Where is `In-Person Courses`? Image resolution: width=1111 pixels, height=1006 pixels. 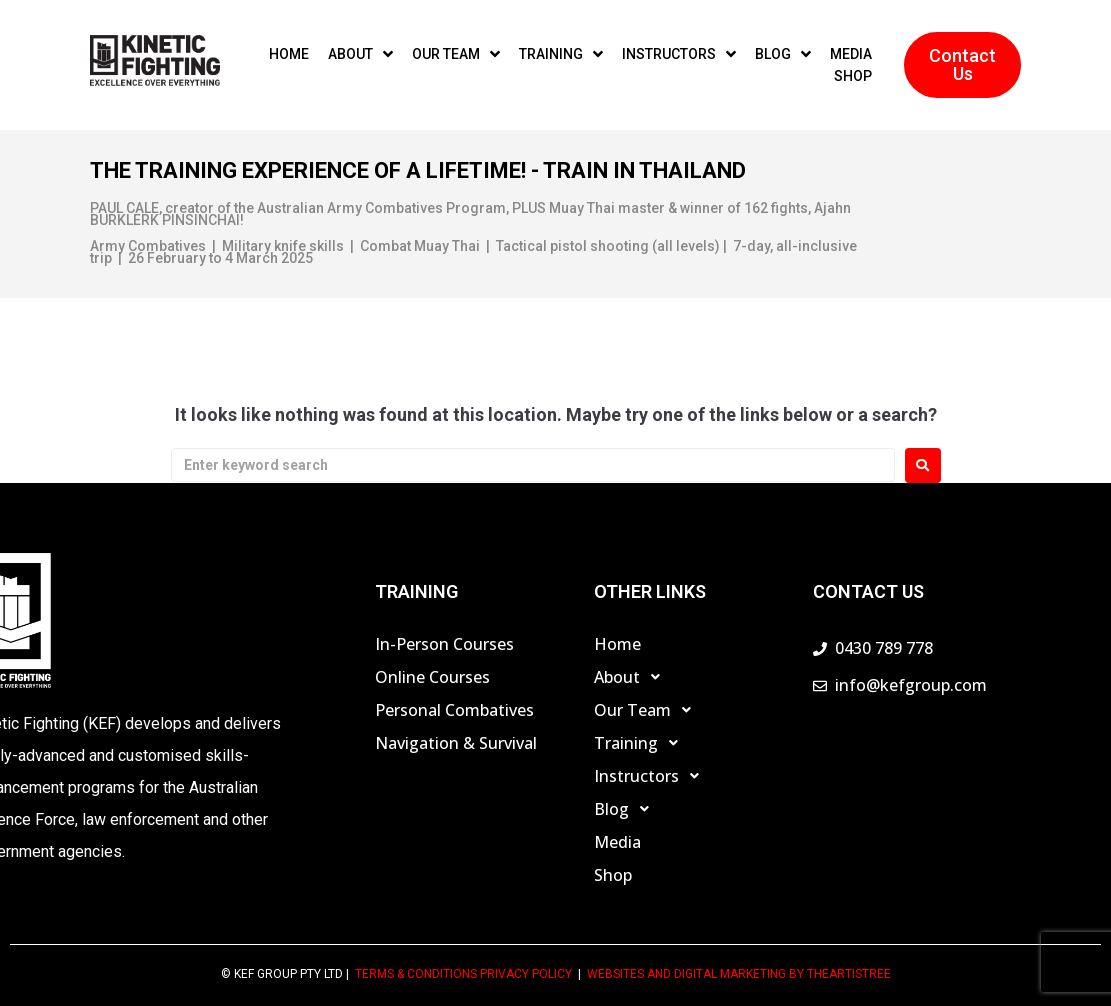
In-Person Courses is located at coordinates (444, 644).